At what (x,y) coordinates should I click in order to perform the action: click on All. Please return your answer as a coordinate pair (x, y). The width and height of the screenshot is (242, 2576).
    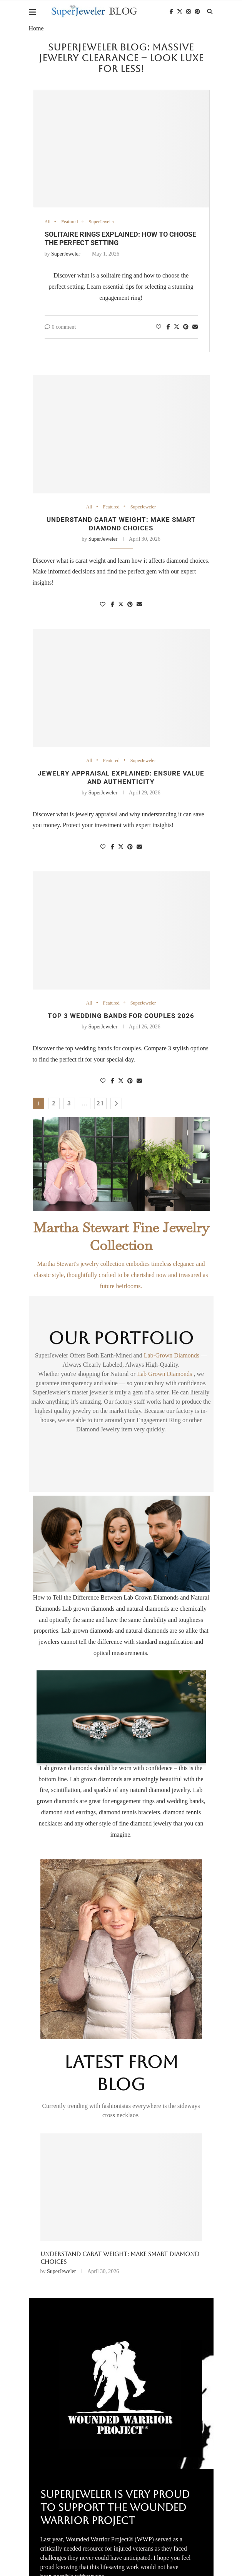
    Looking at the image, I should click on (48, 222).